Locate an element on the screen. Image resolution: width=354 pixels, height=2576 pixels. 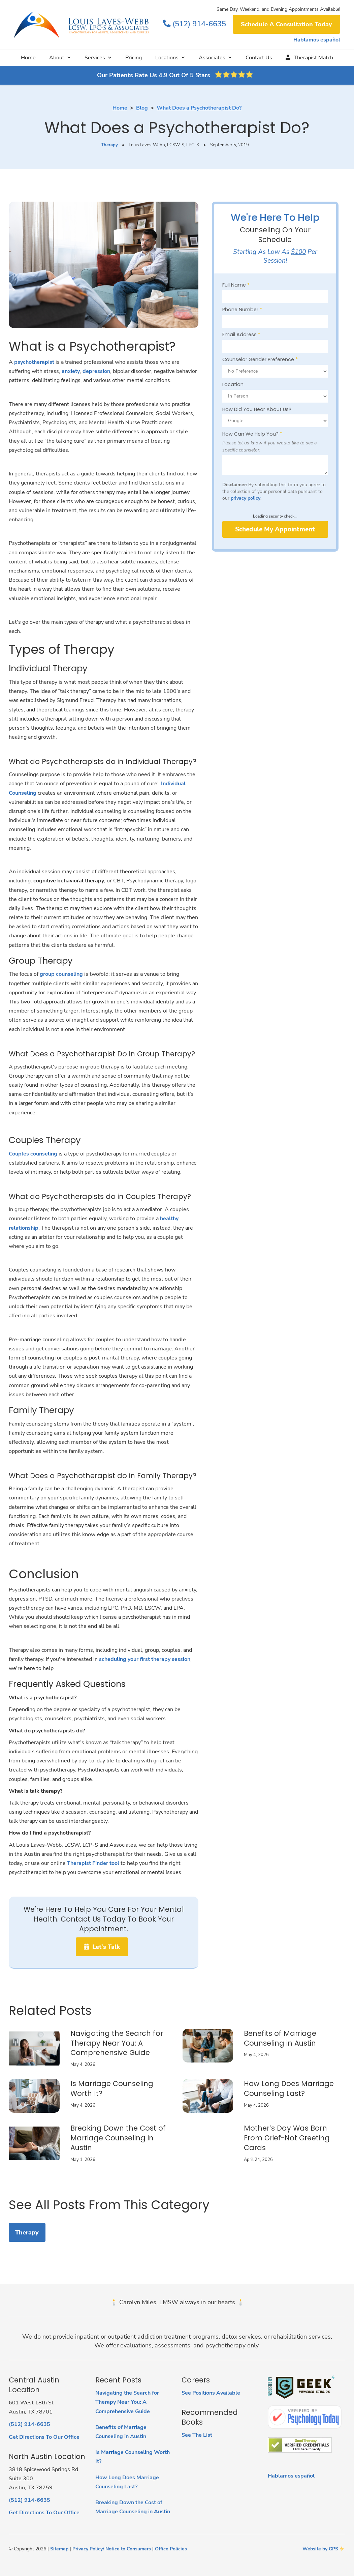
Full Name is located at coordinates (236, 285).